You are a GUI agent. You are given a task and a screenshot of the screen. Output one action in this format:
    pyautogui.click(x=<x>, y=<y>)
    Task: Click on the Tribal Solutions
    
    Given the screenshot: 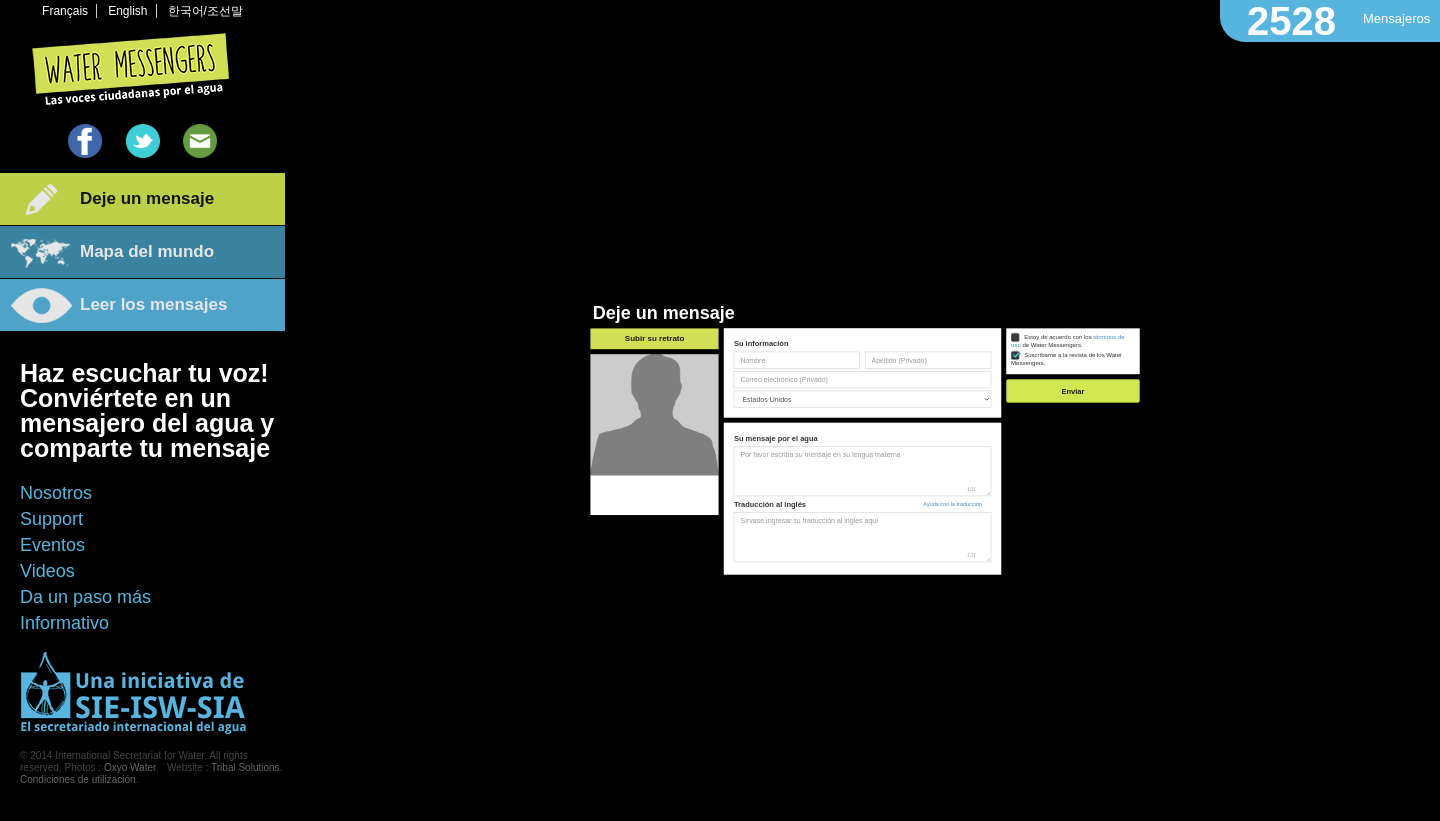 What is the action you would take?
    pyautogui.click(x=245, y=767)
    